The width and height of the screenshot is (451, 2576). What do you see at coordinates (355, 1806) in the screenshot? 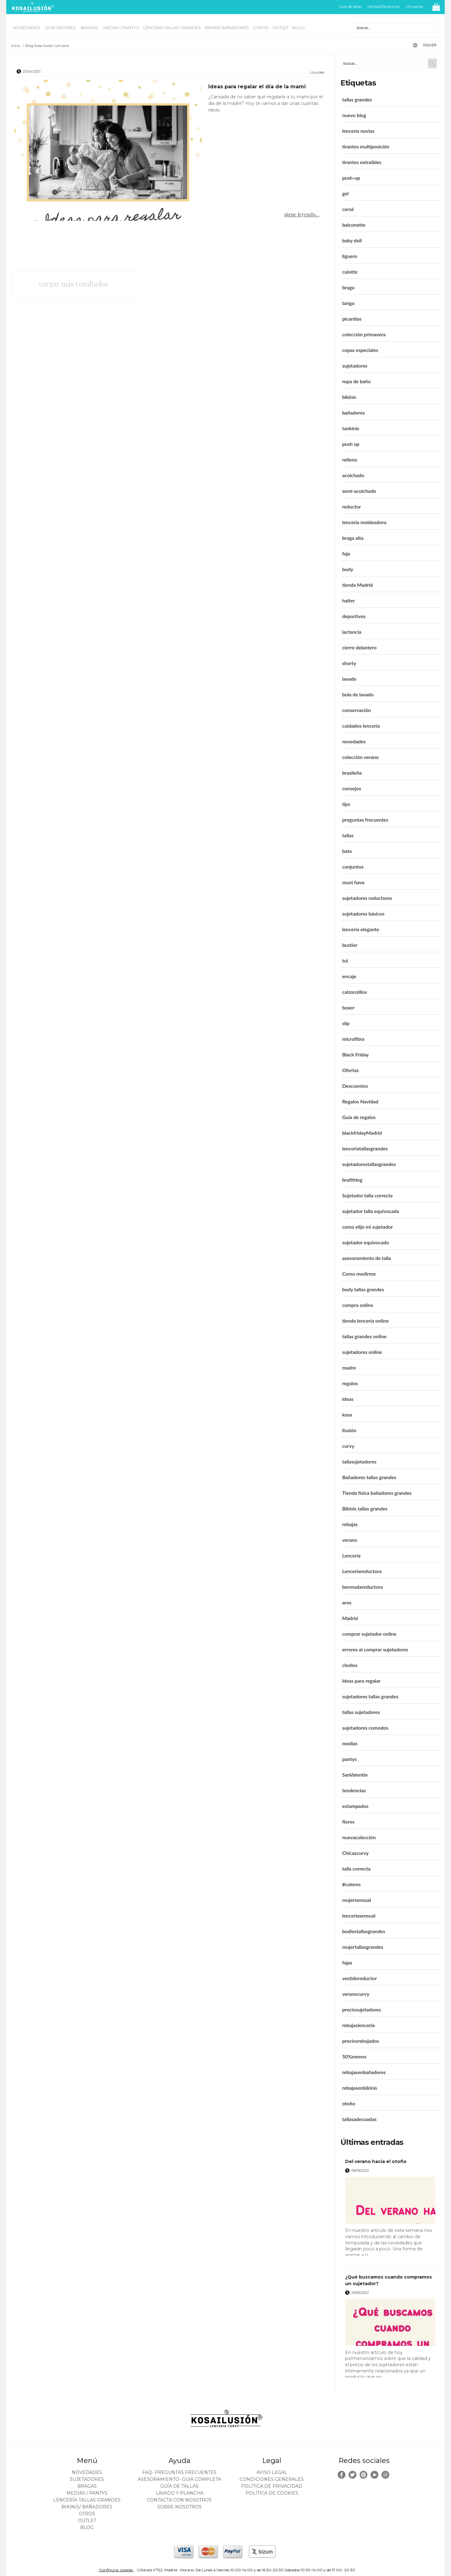
I see `estampados` at bounding box center [355, 1806].